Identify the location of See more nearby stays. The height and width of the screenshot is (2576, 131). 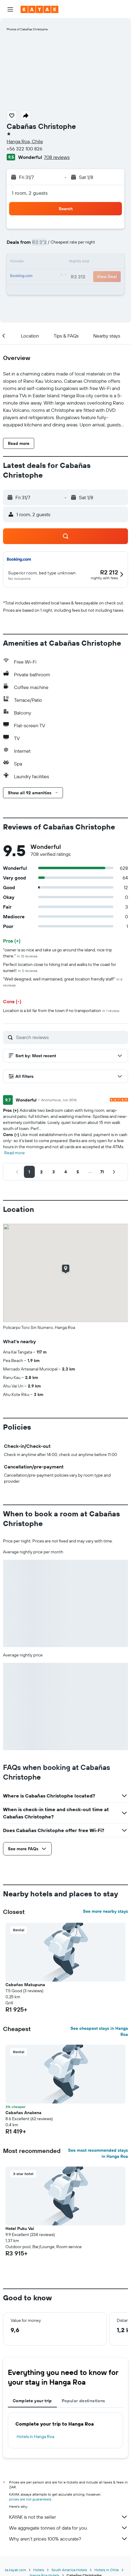
(105, 1911).